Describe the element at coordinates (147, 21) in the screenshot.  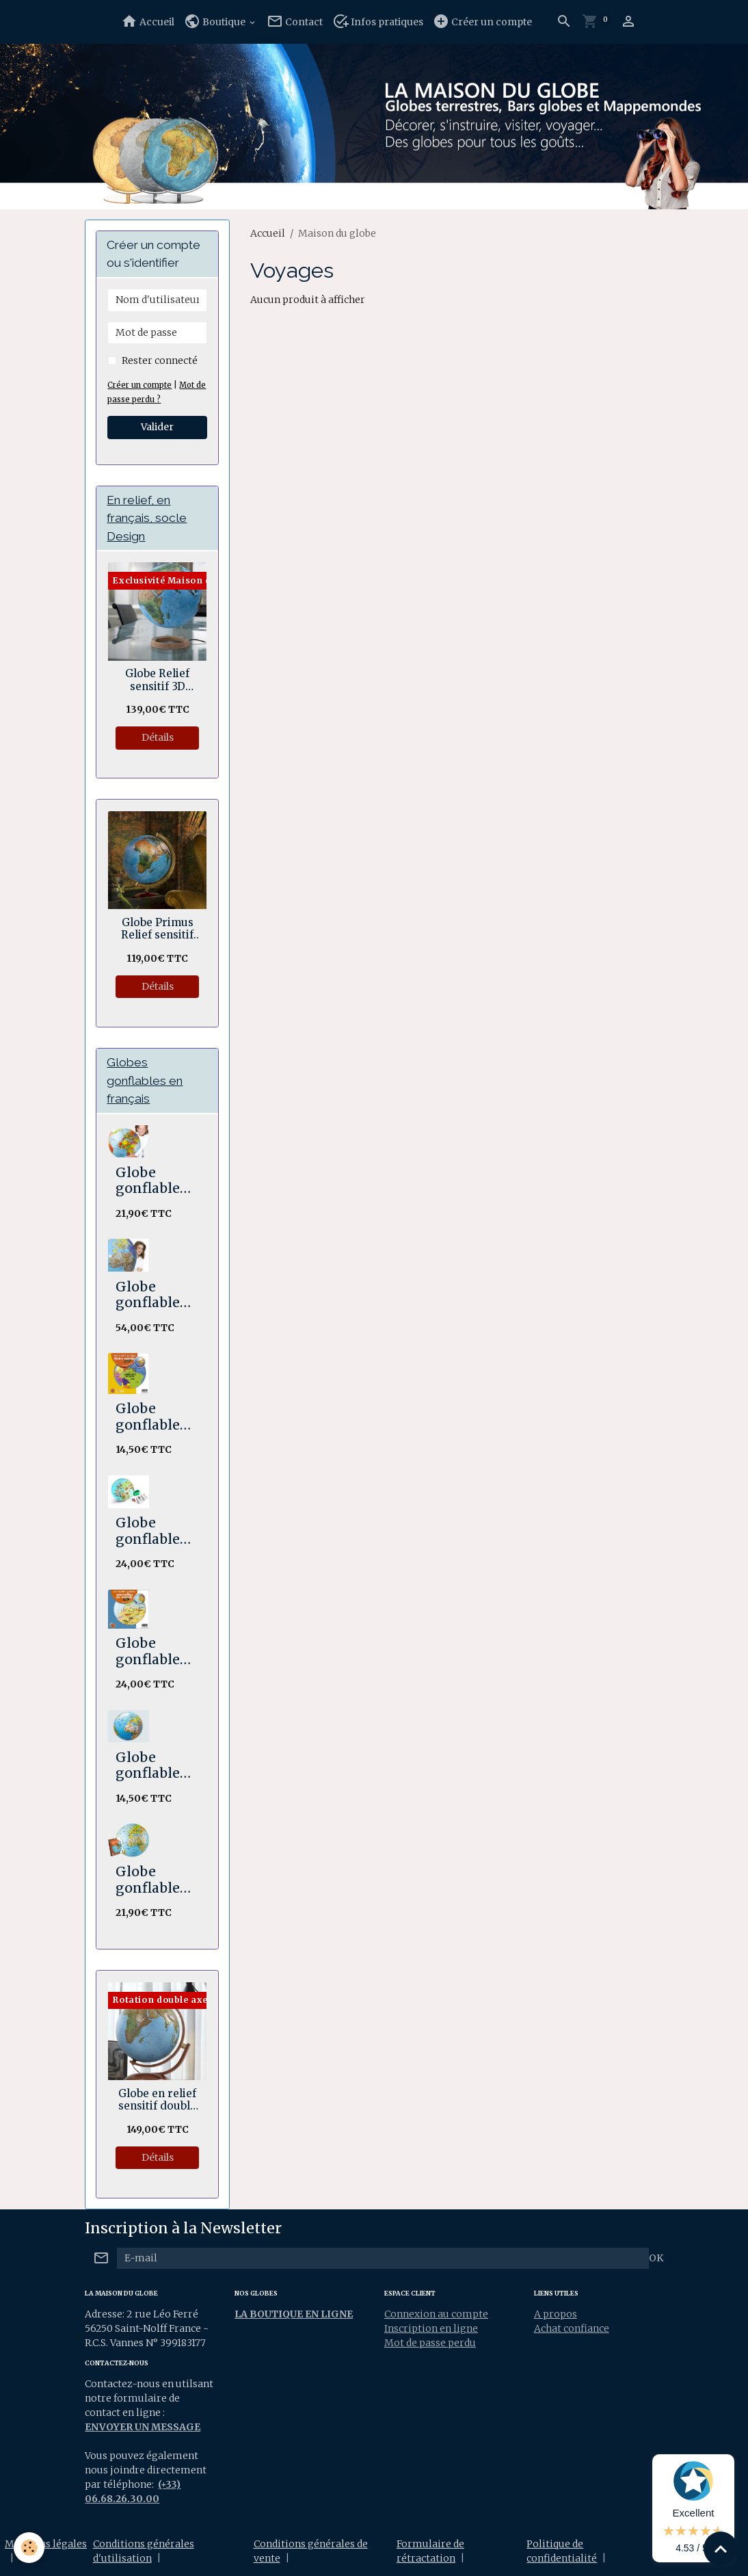
I see `Accueil` at that location.